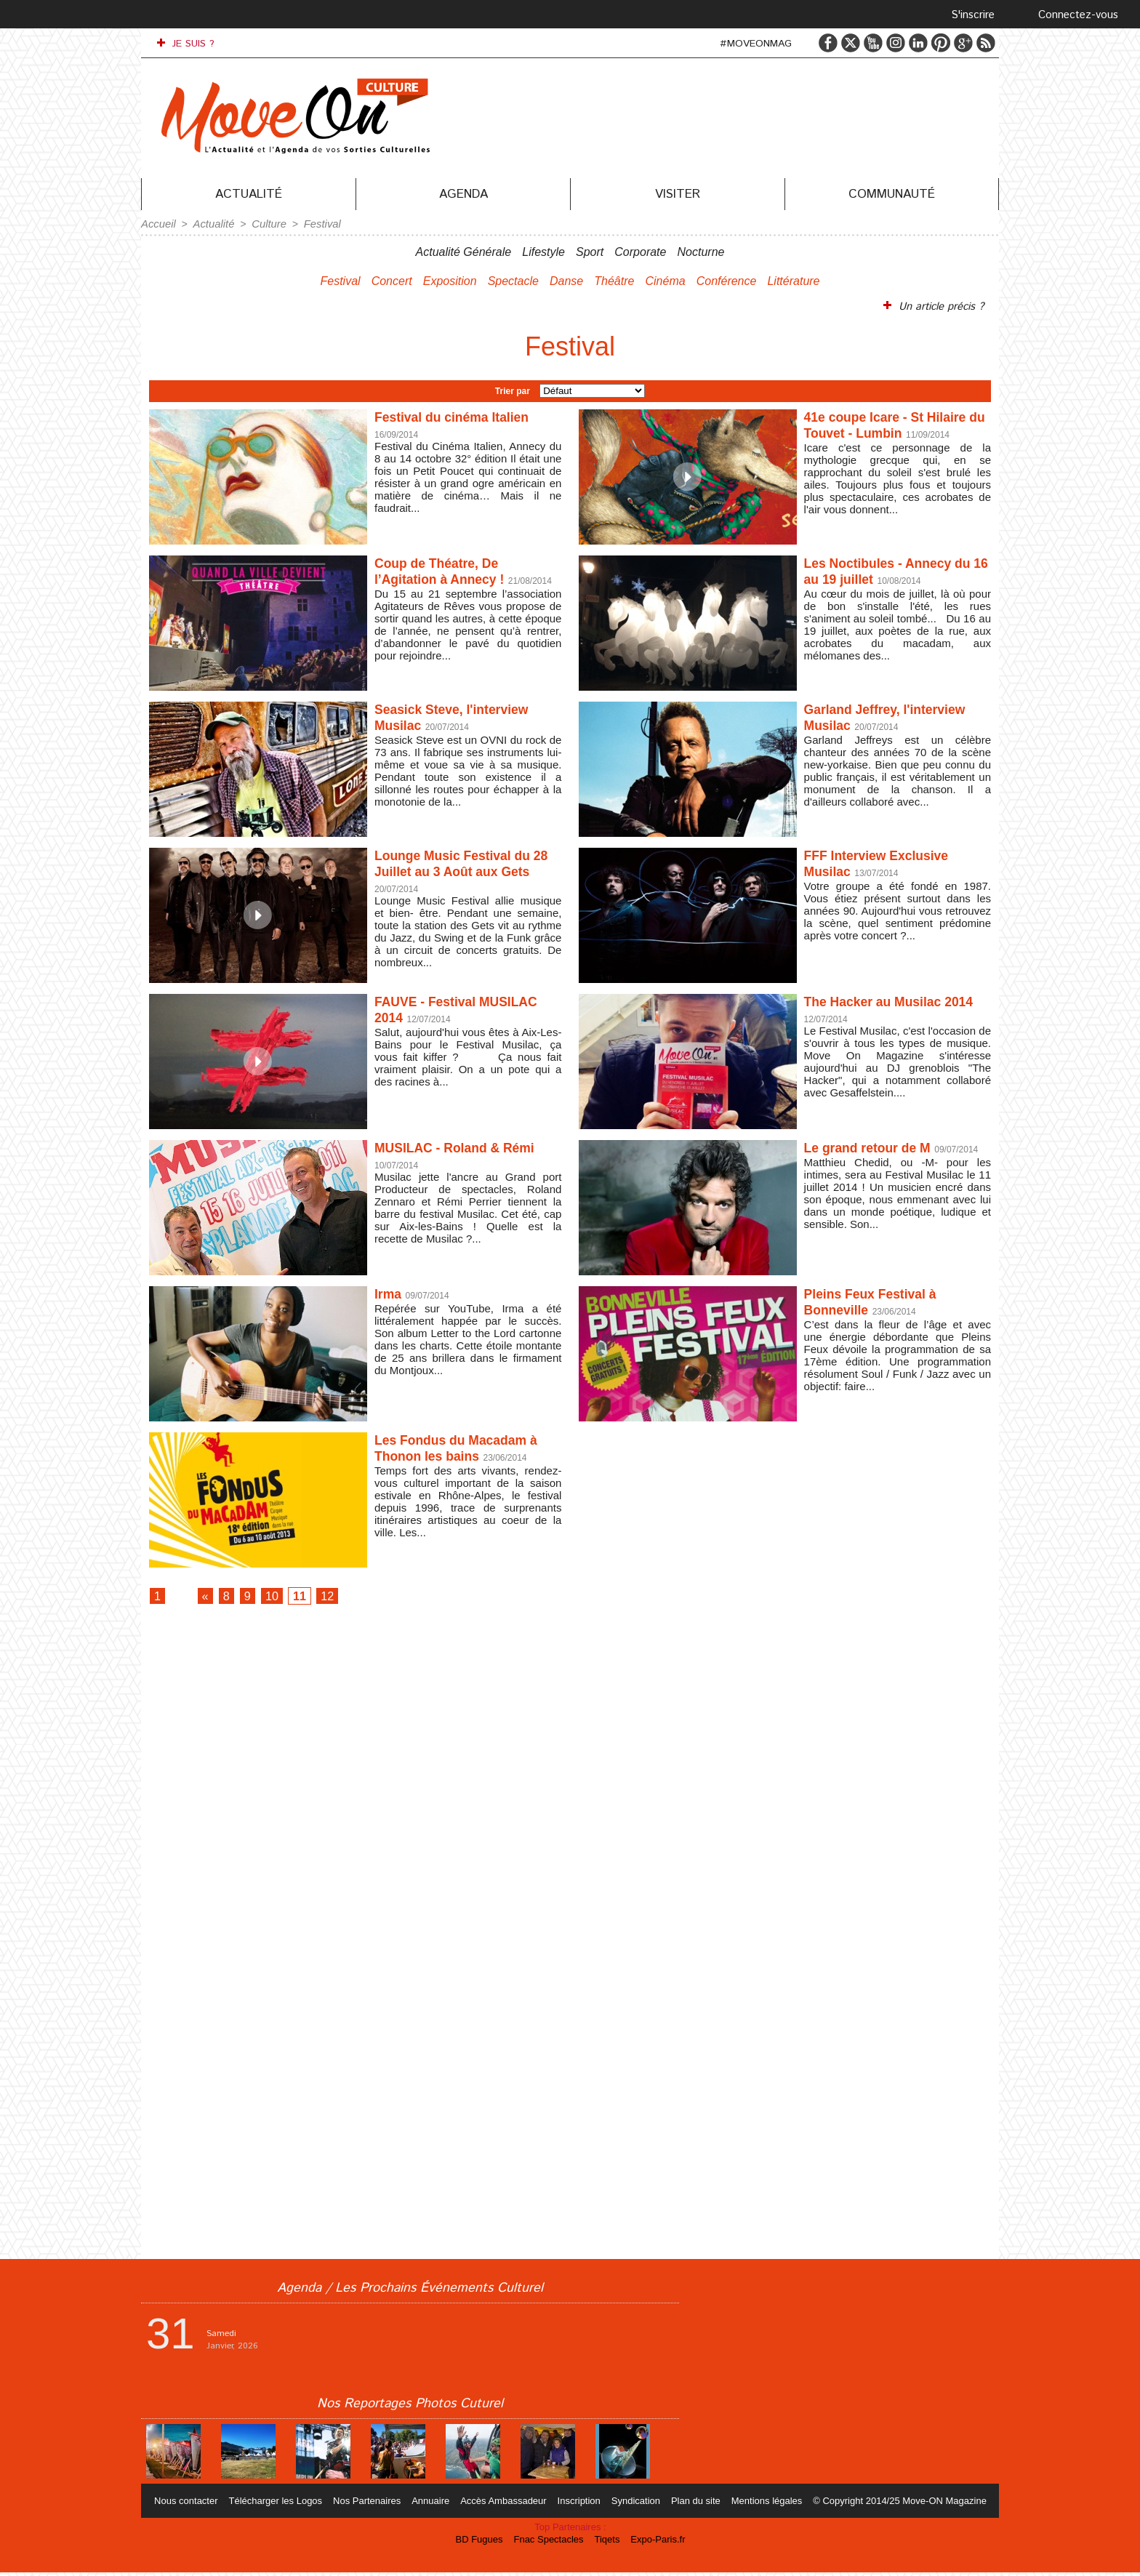 This screenshot has width=1140, height=2576. What do you see at coordinates (1078, 15) in the screenshot?
I see `Connectez-vous` at bounding box center [1078, 15].